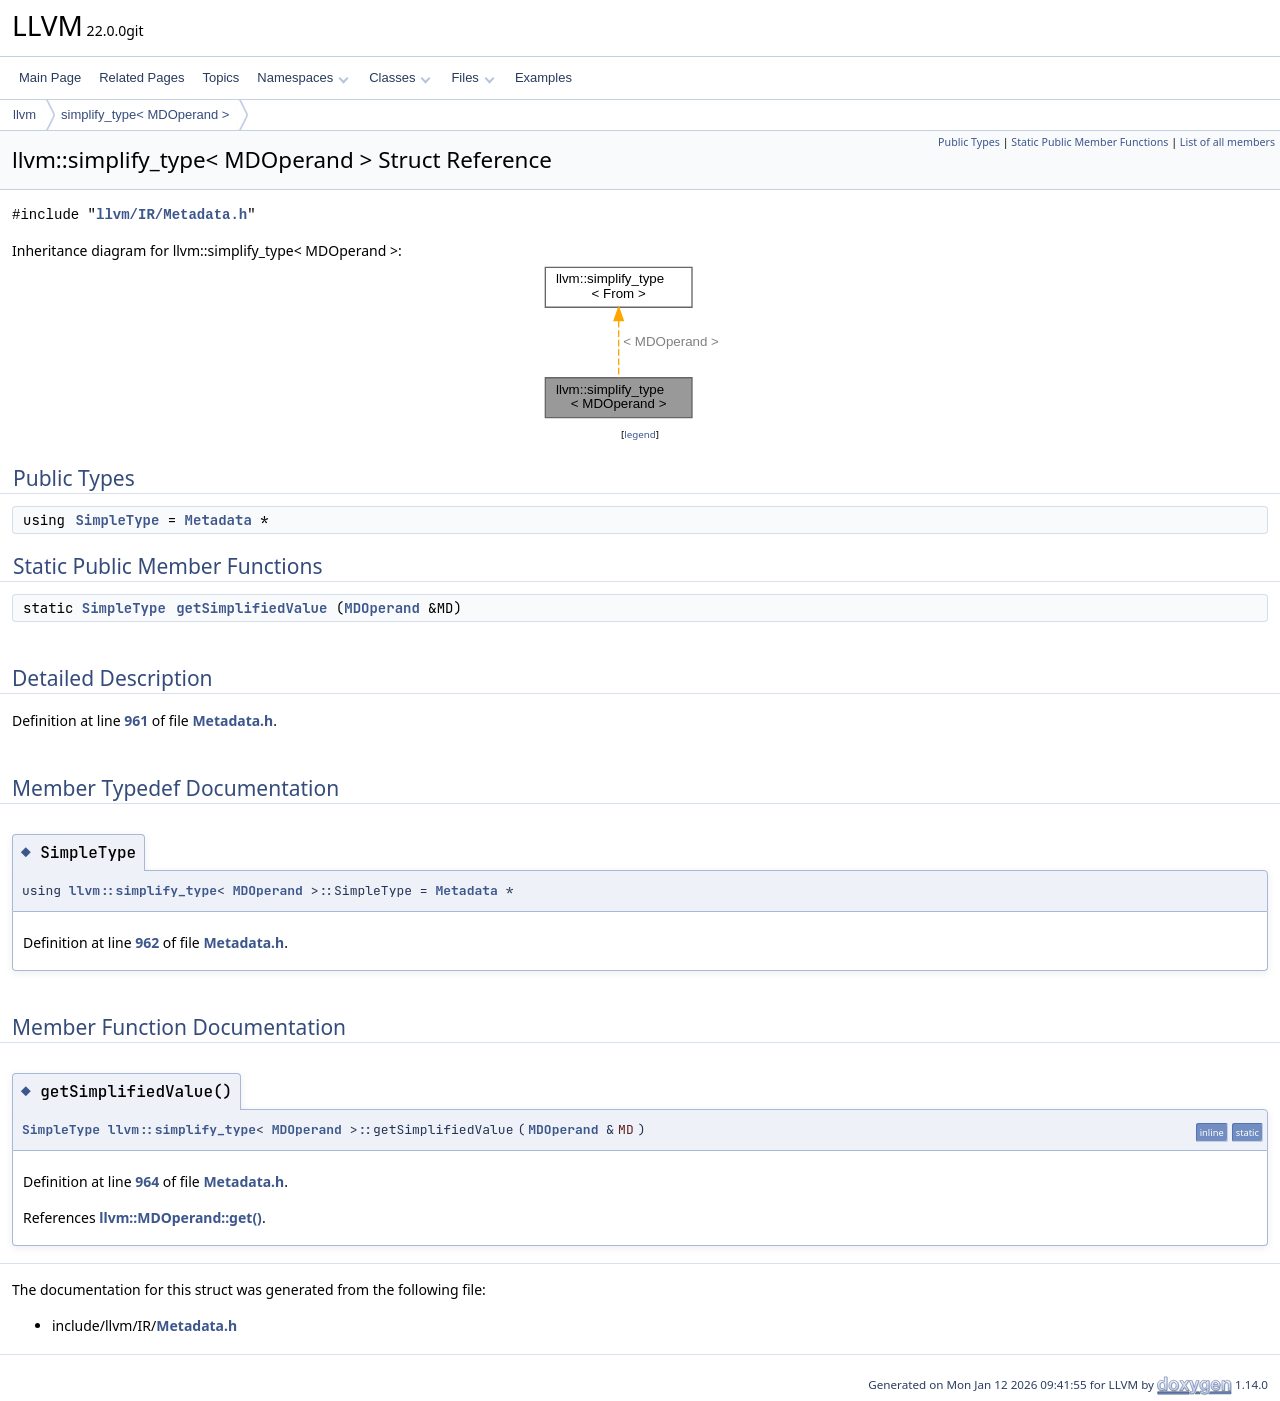 The width and height of the screenshot is (1280, 1401). I want to click on Public Types, so click(969, 142).